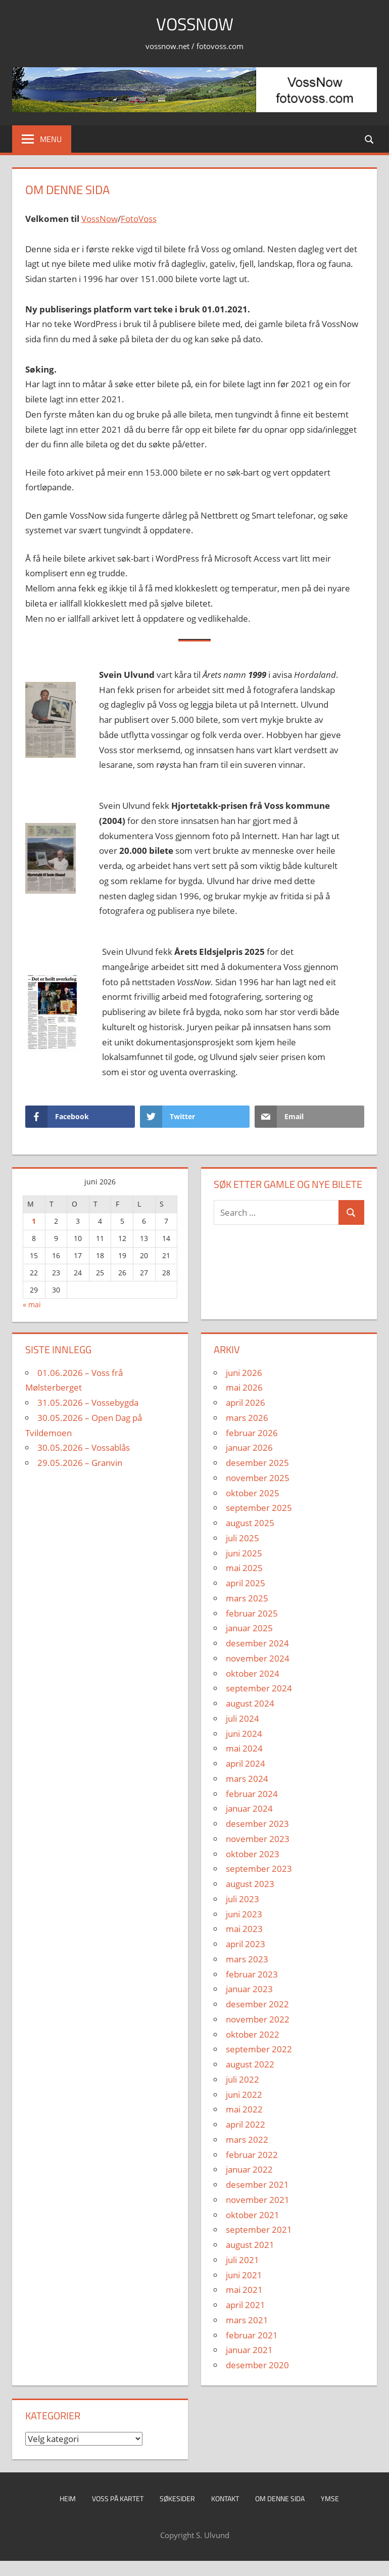 This screenshot has height=2576, width=389. I want to click on september 2022, so click(259, 2049).